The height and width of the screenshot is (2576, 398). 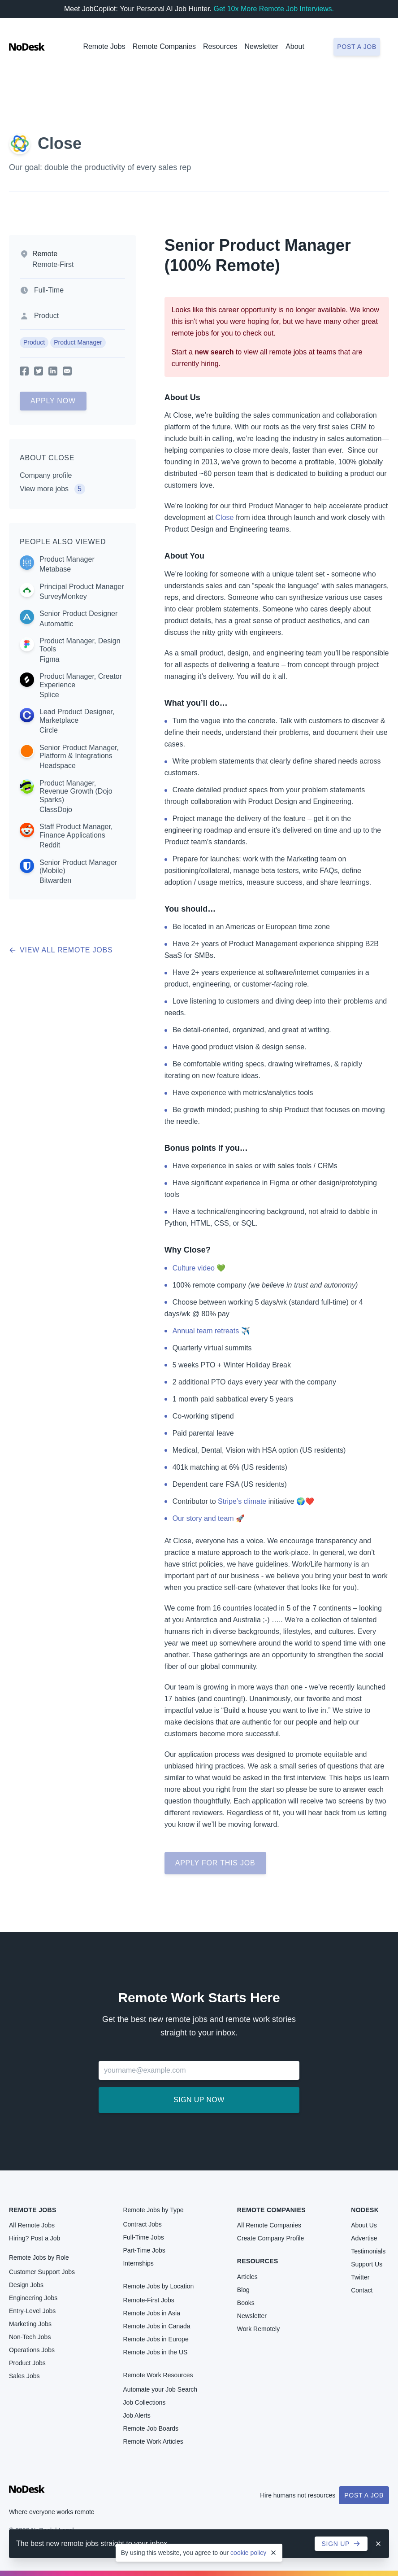 What do you see at coordinates (295, 46) in the screenshot?
I see `About [button]` at bounding box center [295, 46].